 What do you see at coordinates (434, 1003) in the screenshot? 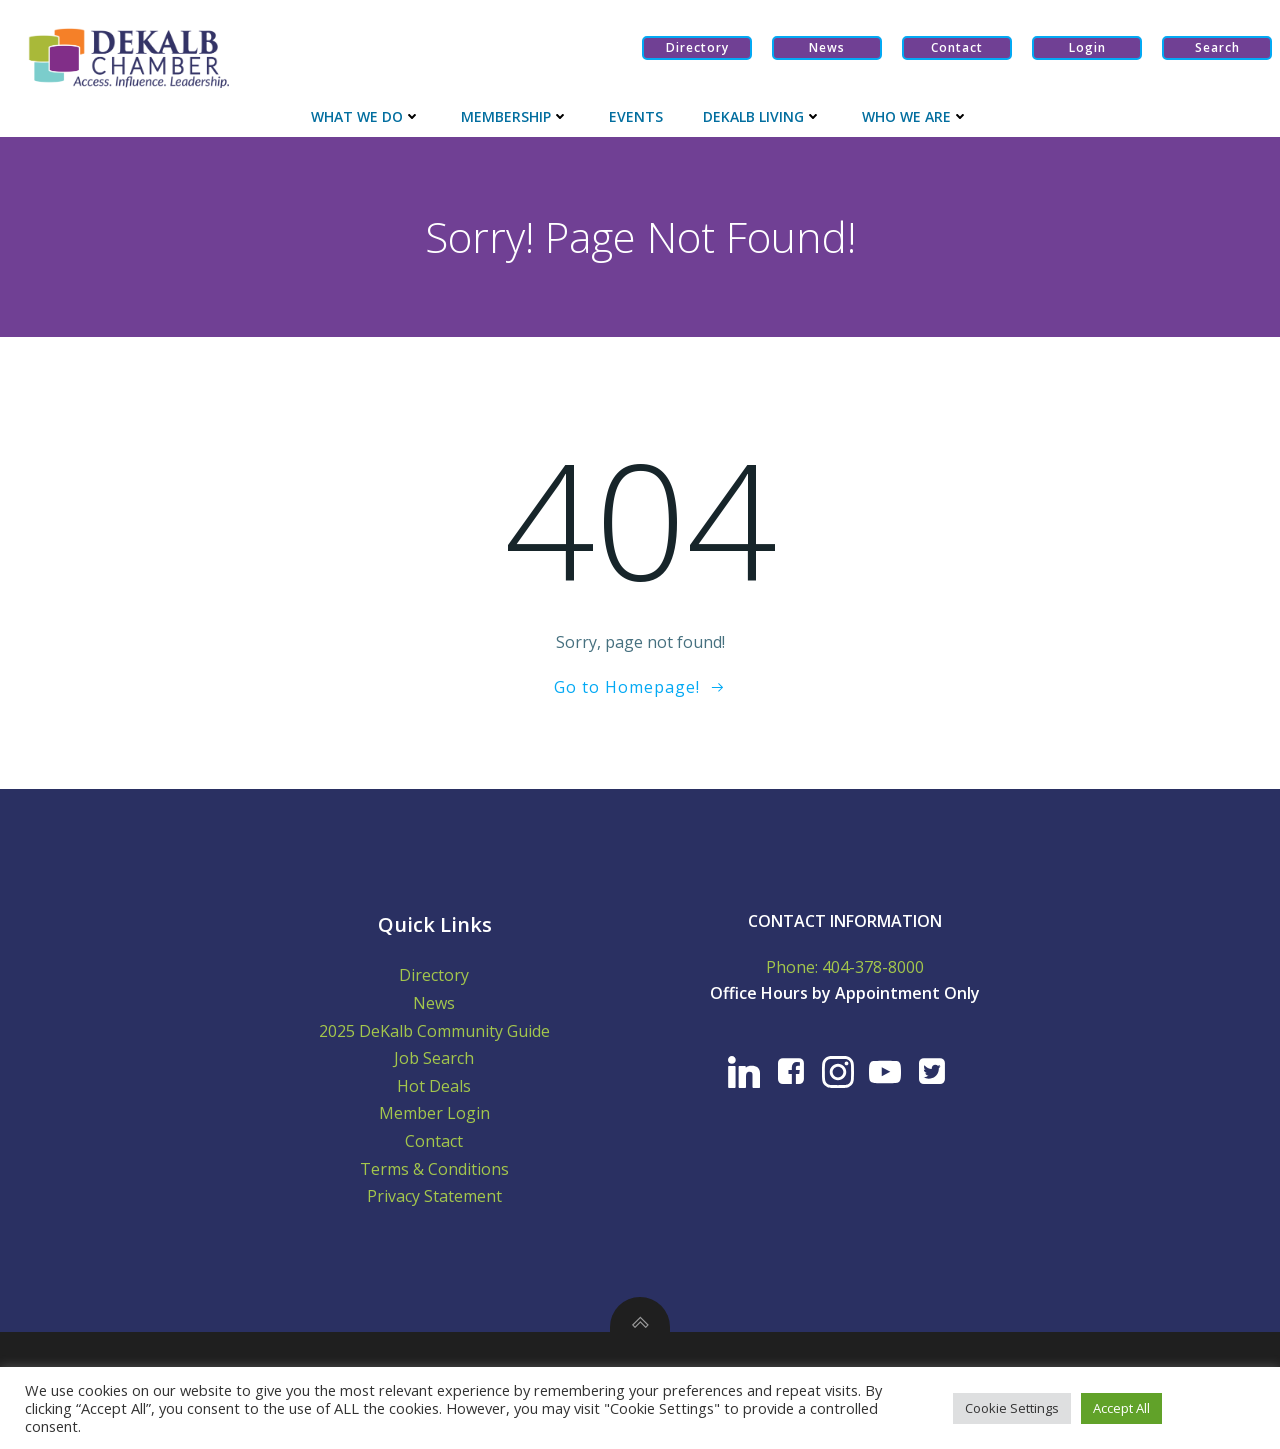
I see `News` at bounding box center [434, 1003].